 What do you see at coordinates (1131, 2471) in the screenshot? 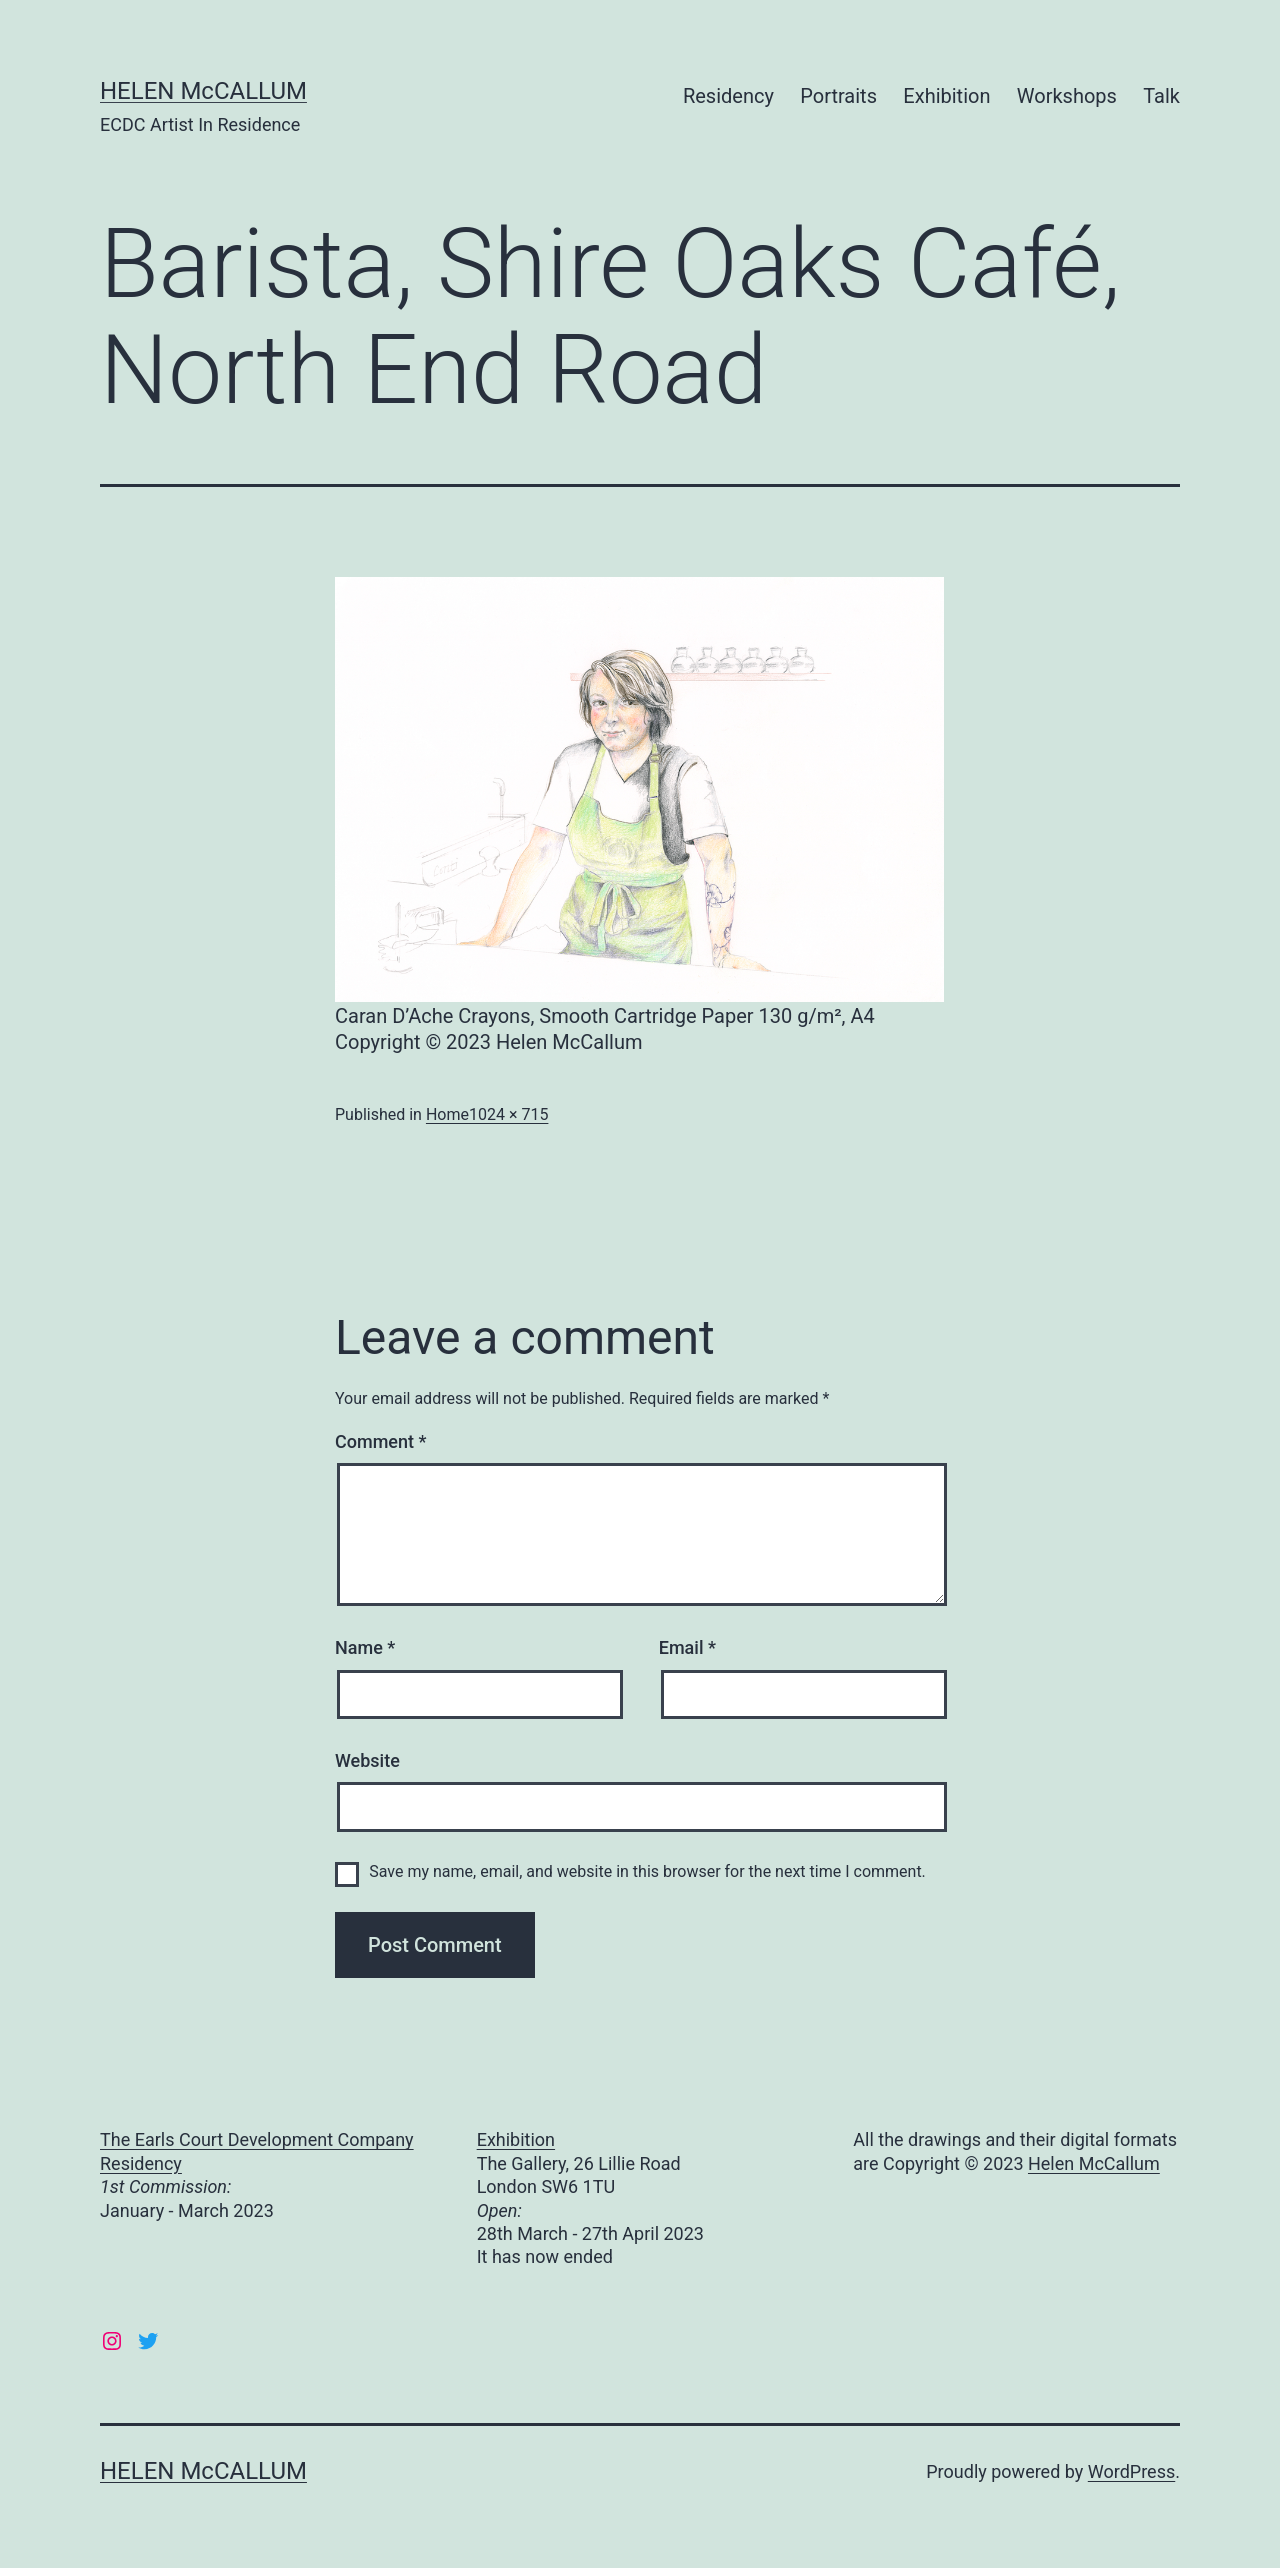
I see `WordPress` at bounding box center [1131, 2471].